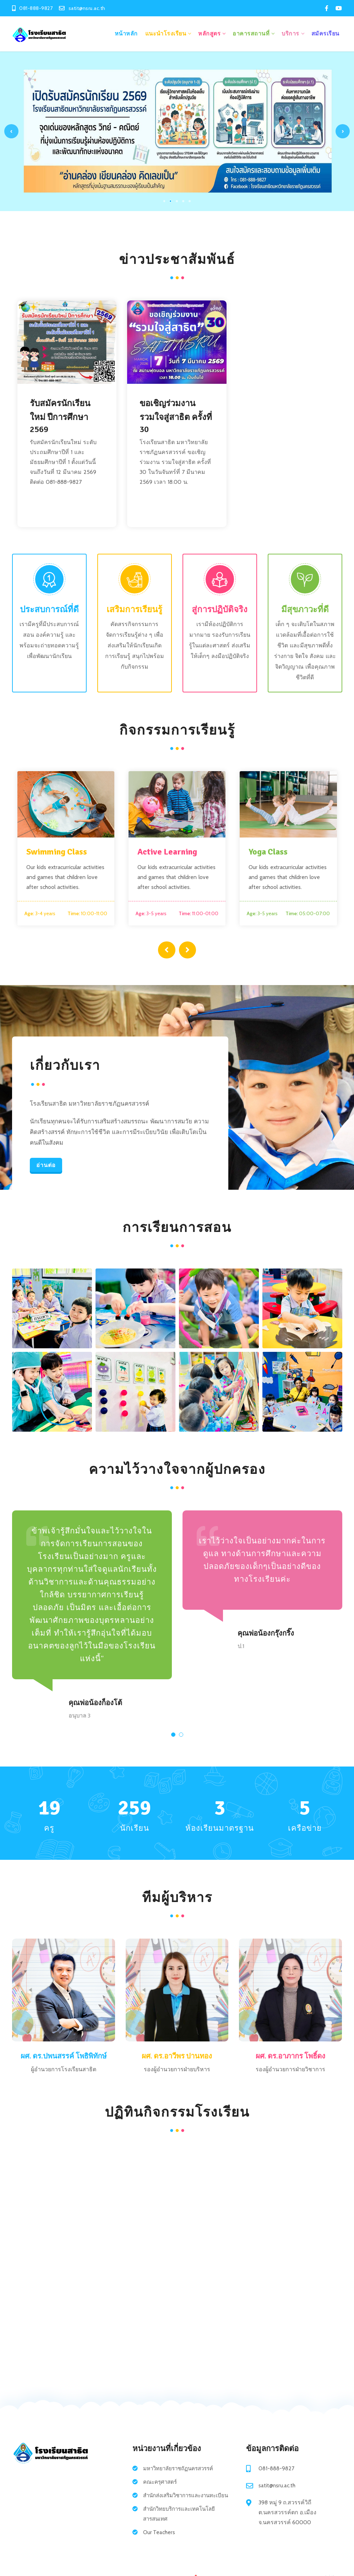 The image size is (354, 2576). What do you see at coordinates (305, 608) in the screenshot?
I see `มีสุขภาวะที่ดี` at bounding box center [305, 608].